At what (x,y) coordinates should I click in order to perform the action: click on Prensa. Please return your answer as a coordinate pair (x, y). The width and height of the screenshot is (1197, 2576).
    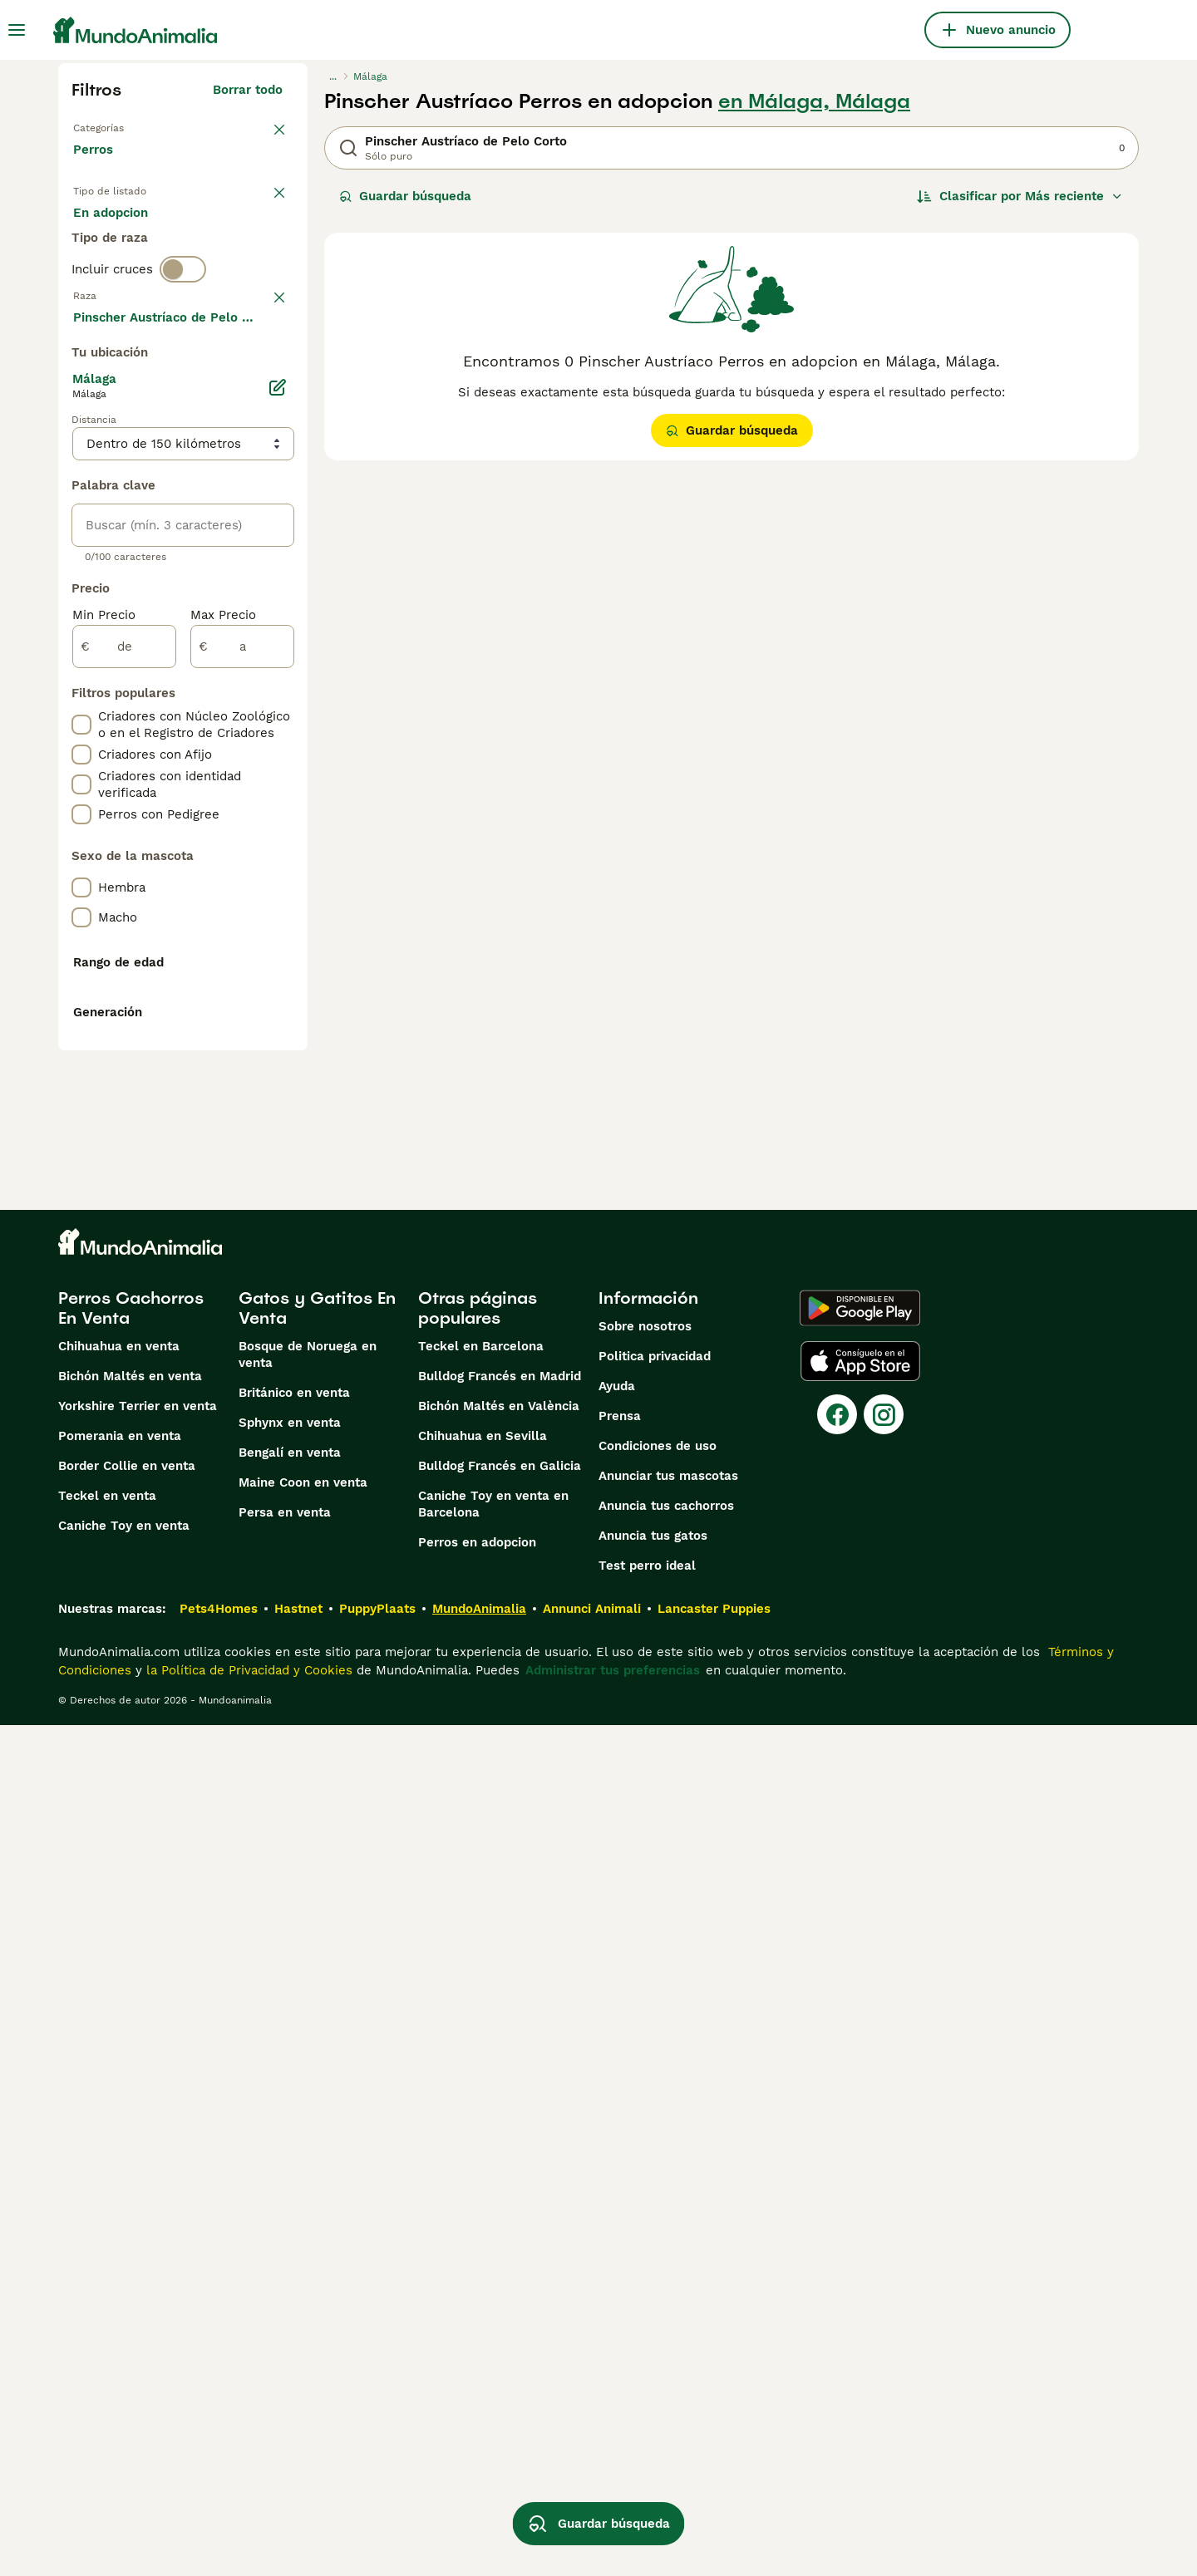
    Looking at the image, I should click on (619, 2266).